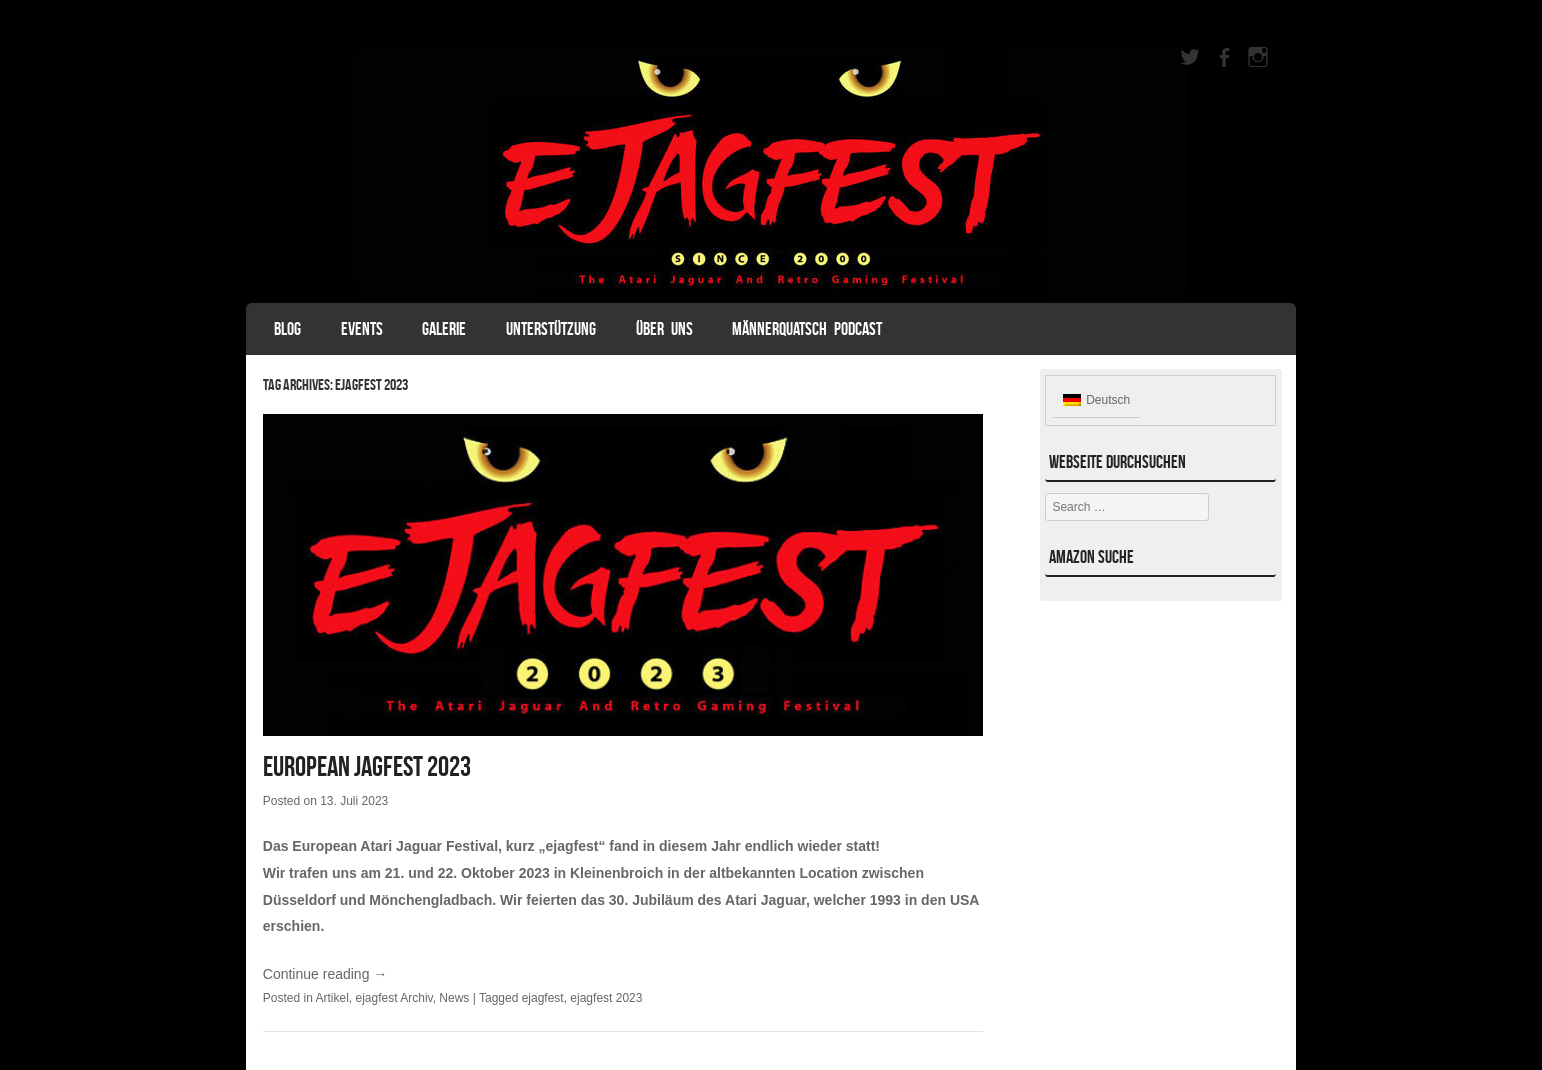 The image size is (1542, 1070). Describe the element at coordinates (325, 974) in the screenshot. I see `Continue reading` at that location.